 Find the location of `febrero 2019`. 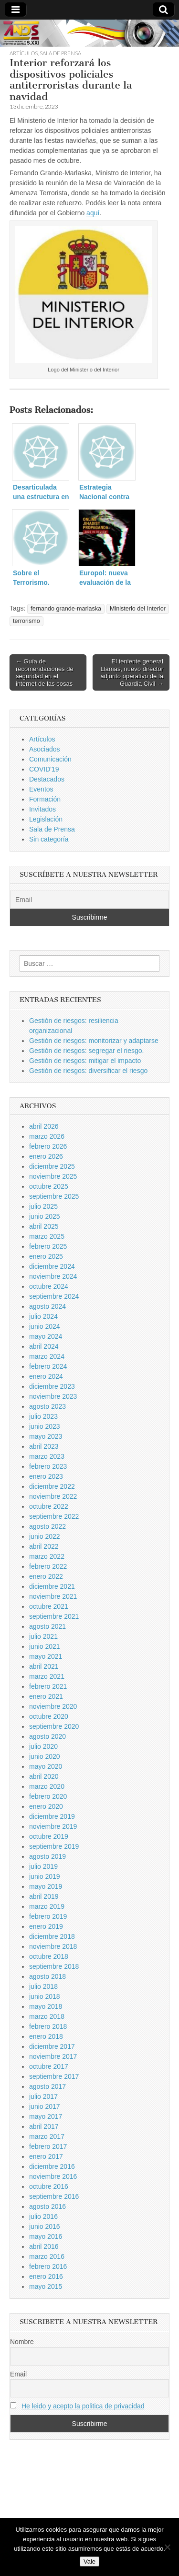

febrero 2019 is located at coordinates (48, 1916).